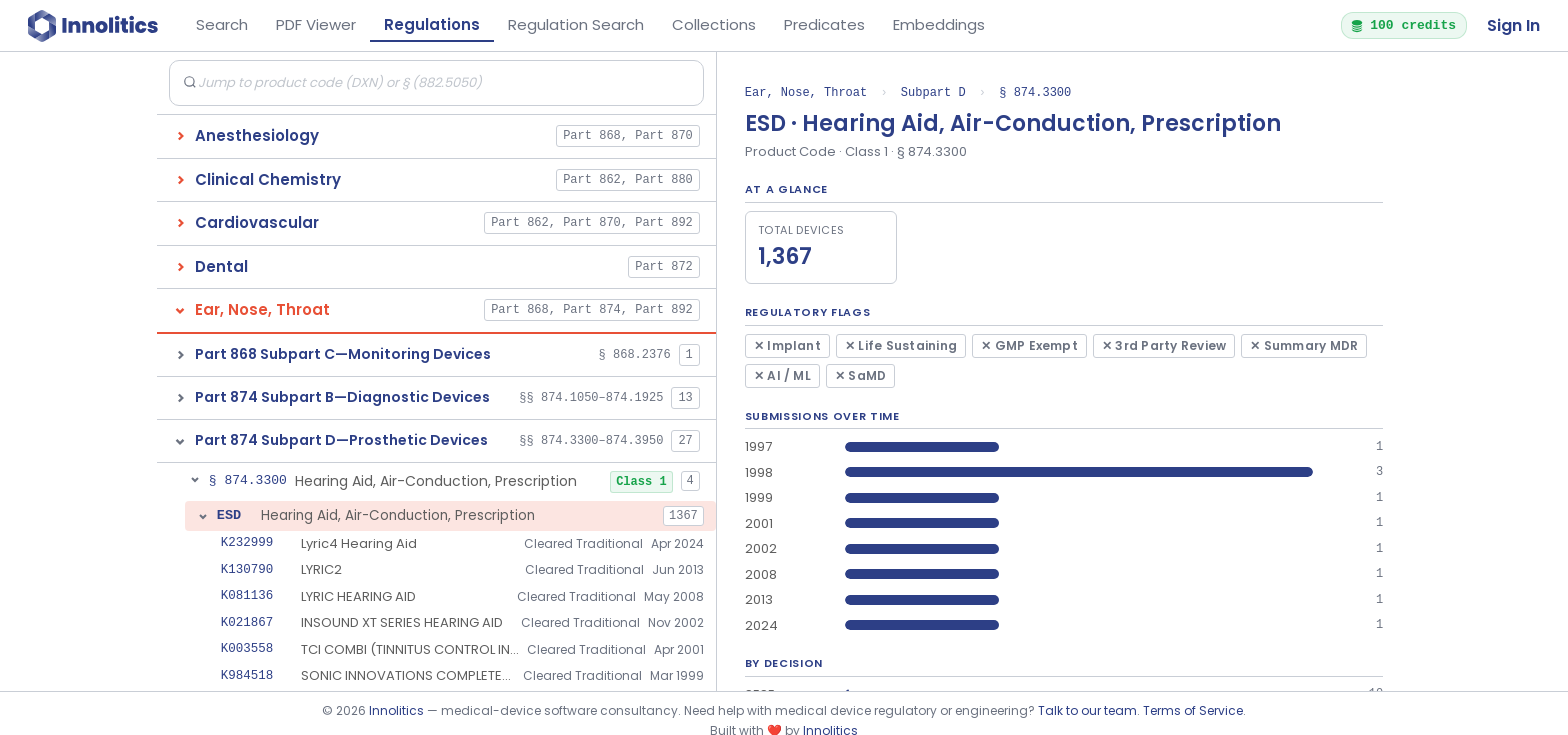 This screenshot has width=1568, height=735. I want to click on Sign In, so click(1513, 25).